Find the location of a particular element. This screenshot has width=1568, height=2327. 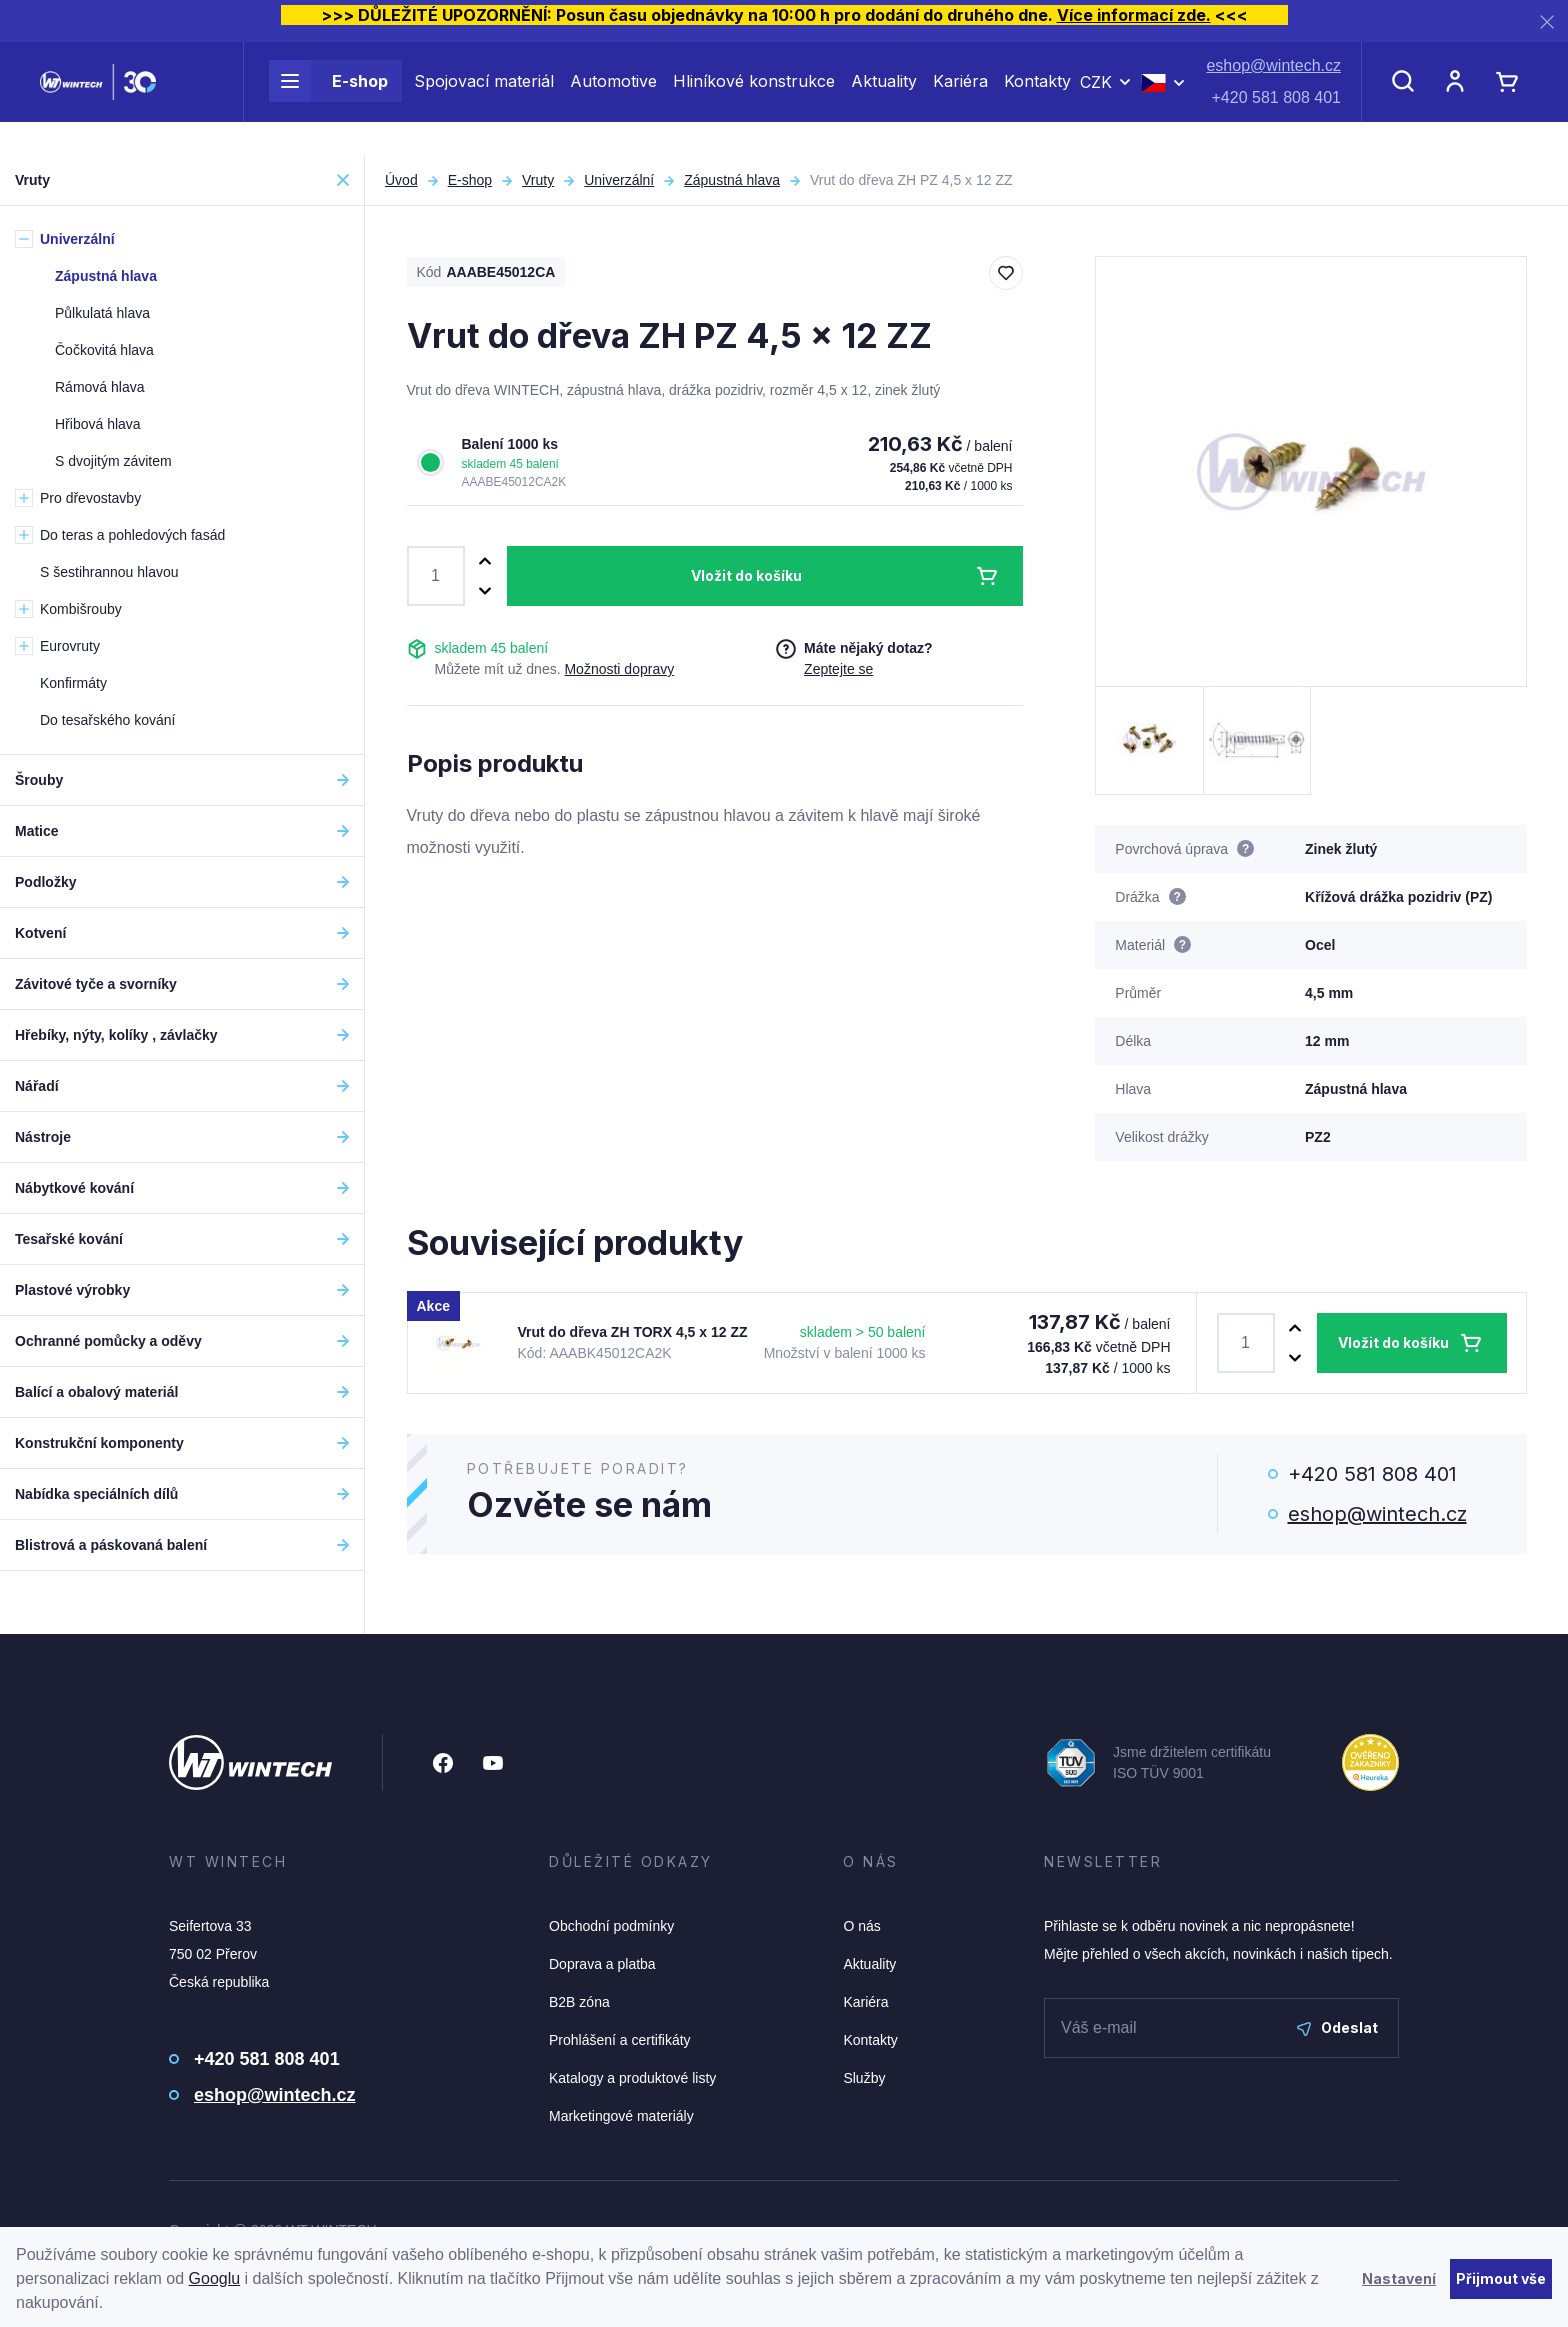

Nastavení is located at coordinates (1399, 2278).